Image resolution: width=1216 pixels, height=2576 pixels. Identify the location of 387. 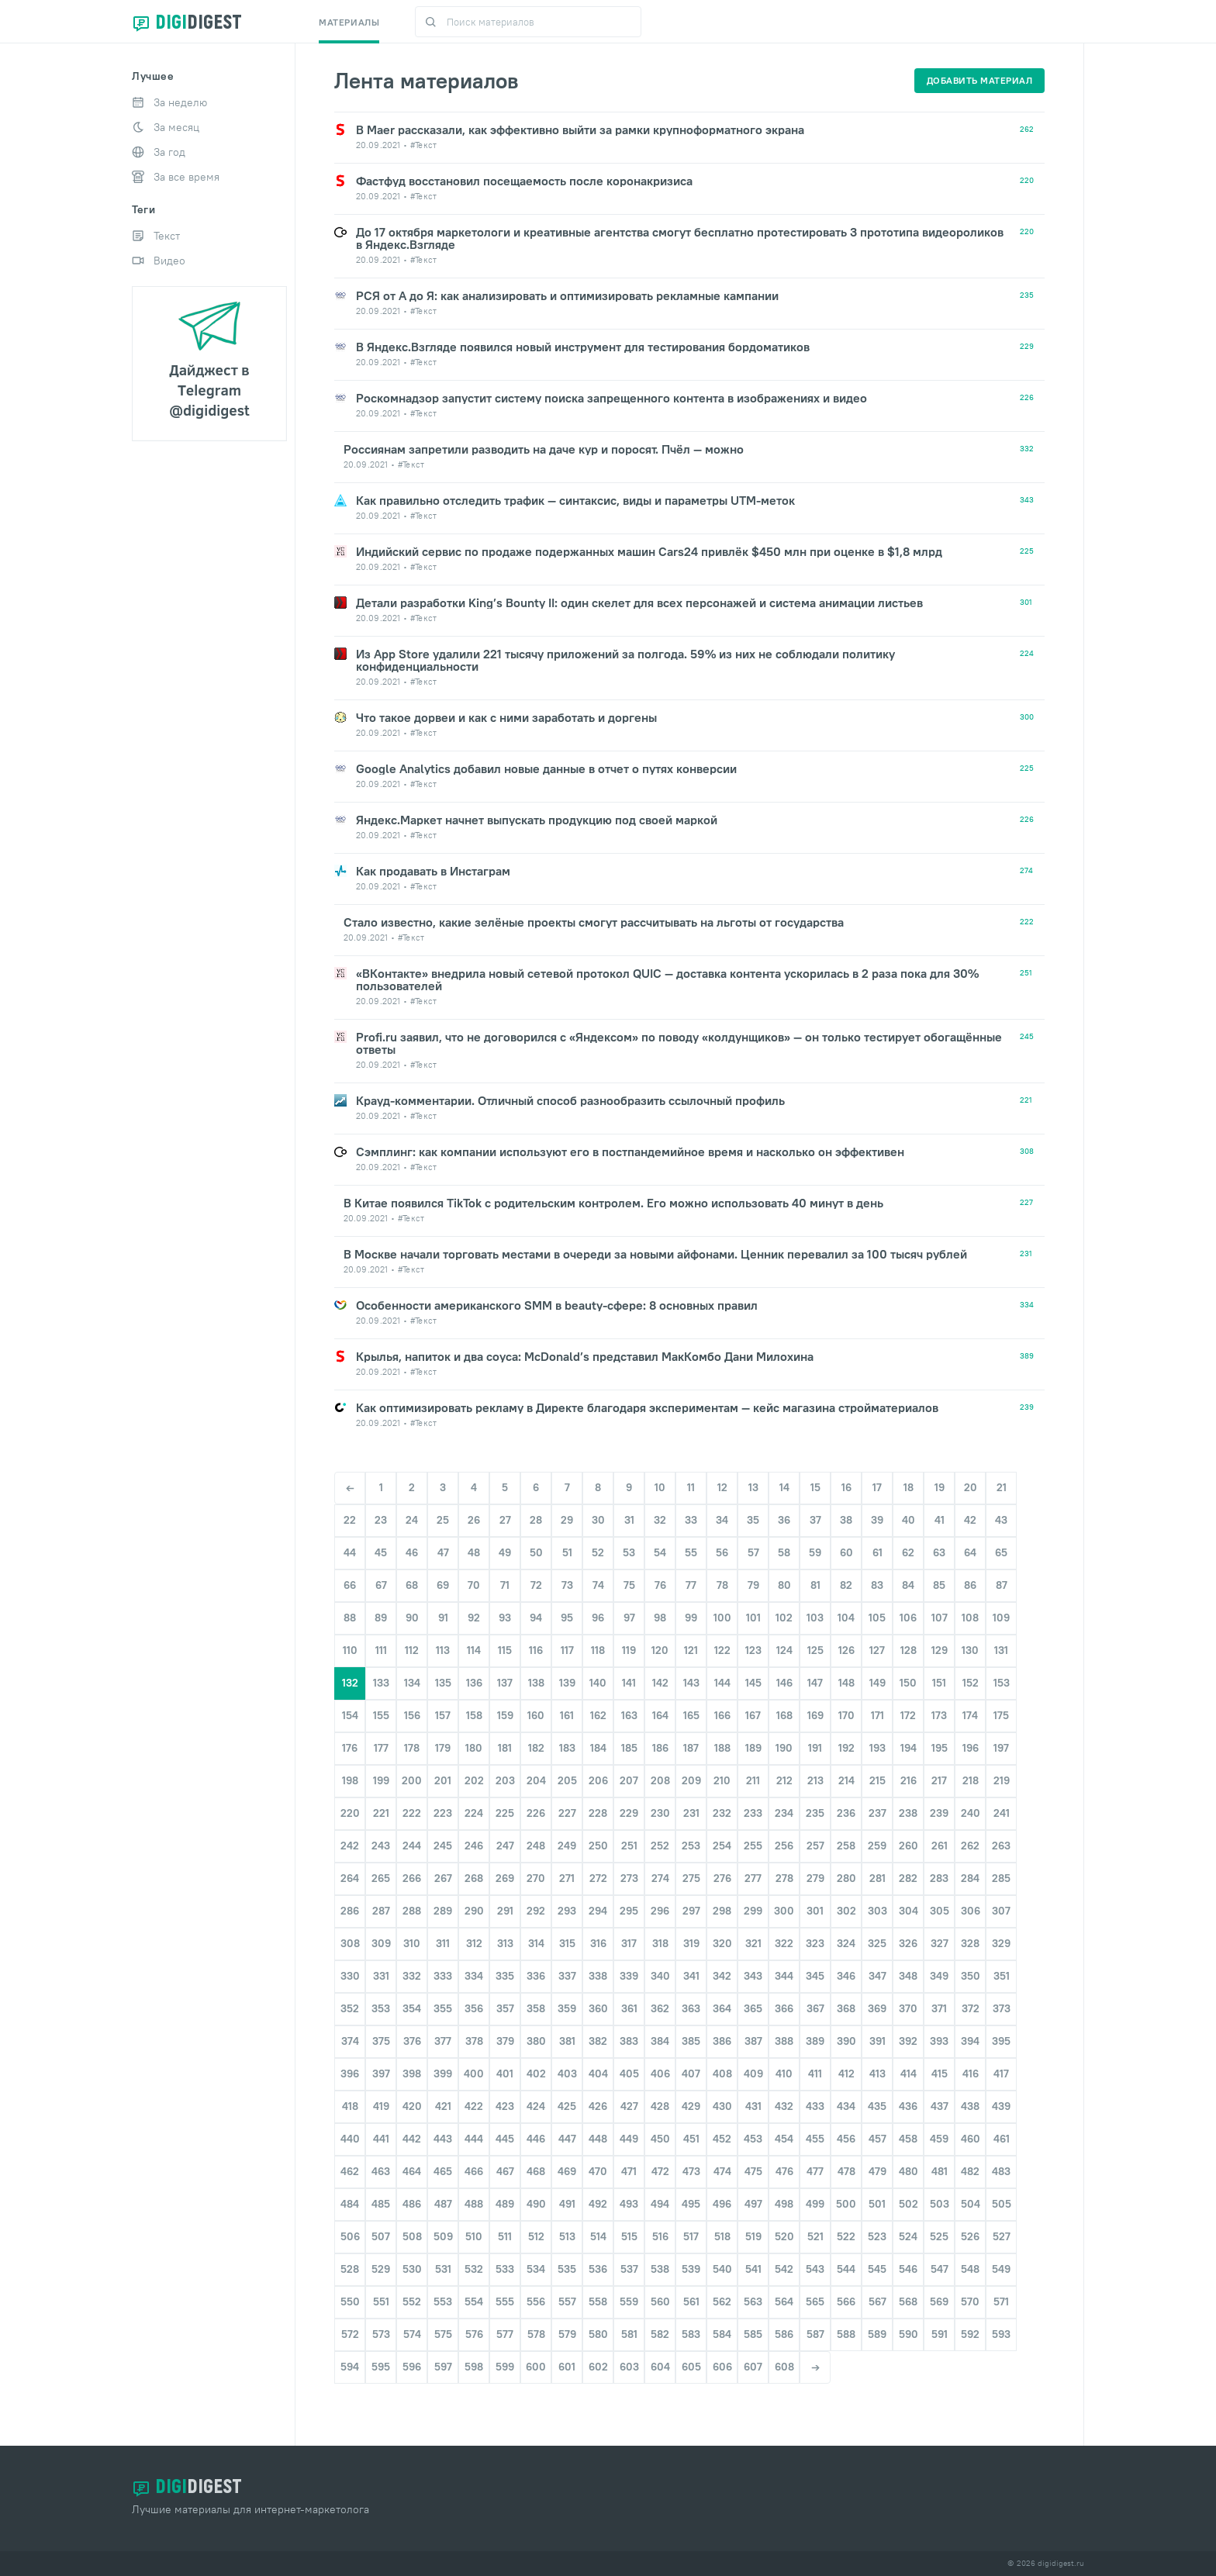
(753, 2041).